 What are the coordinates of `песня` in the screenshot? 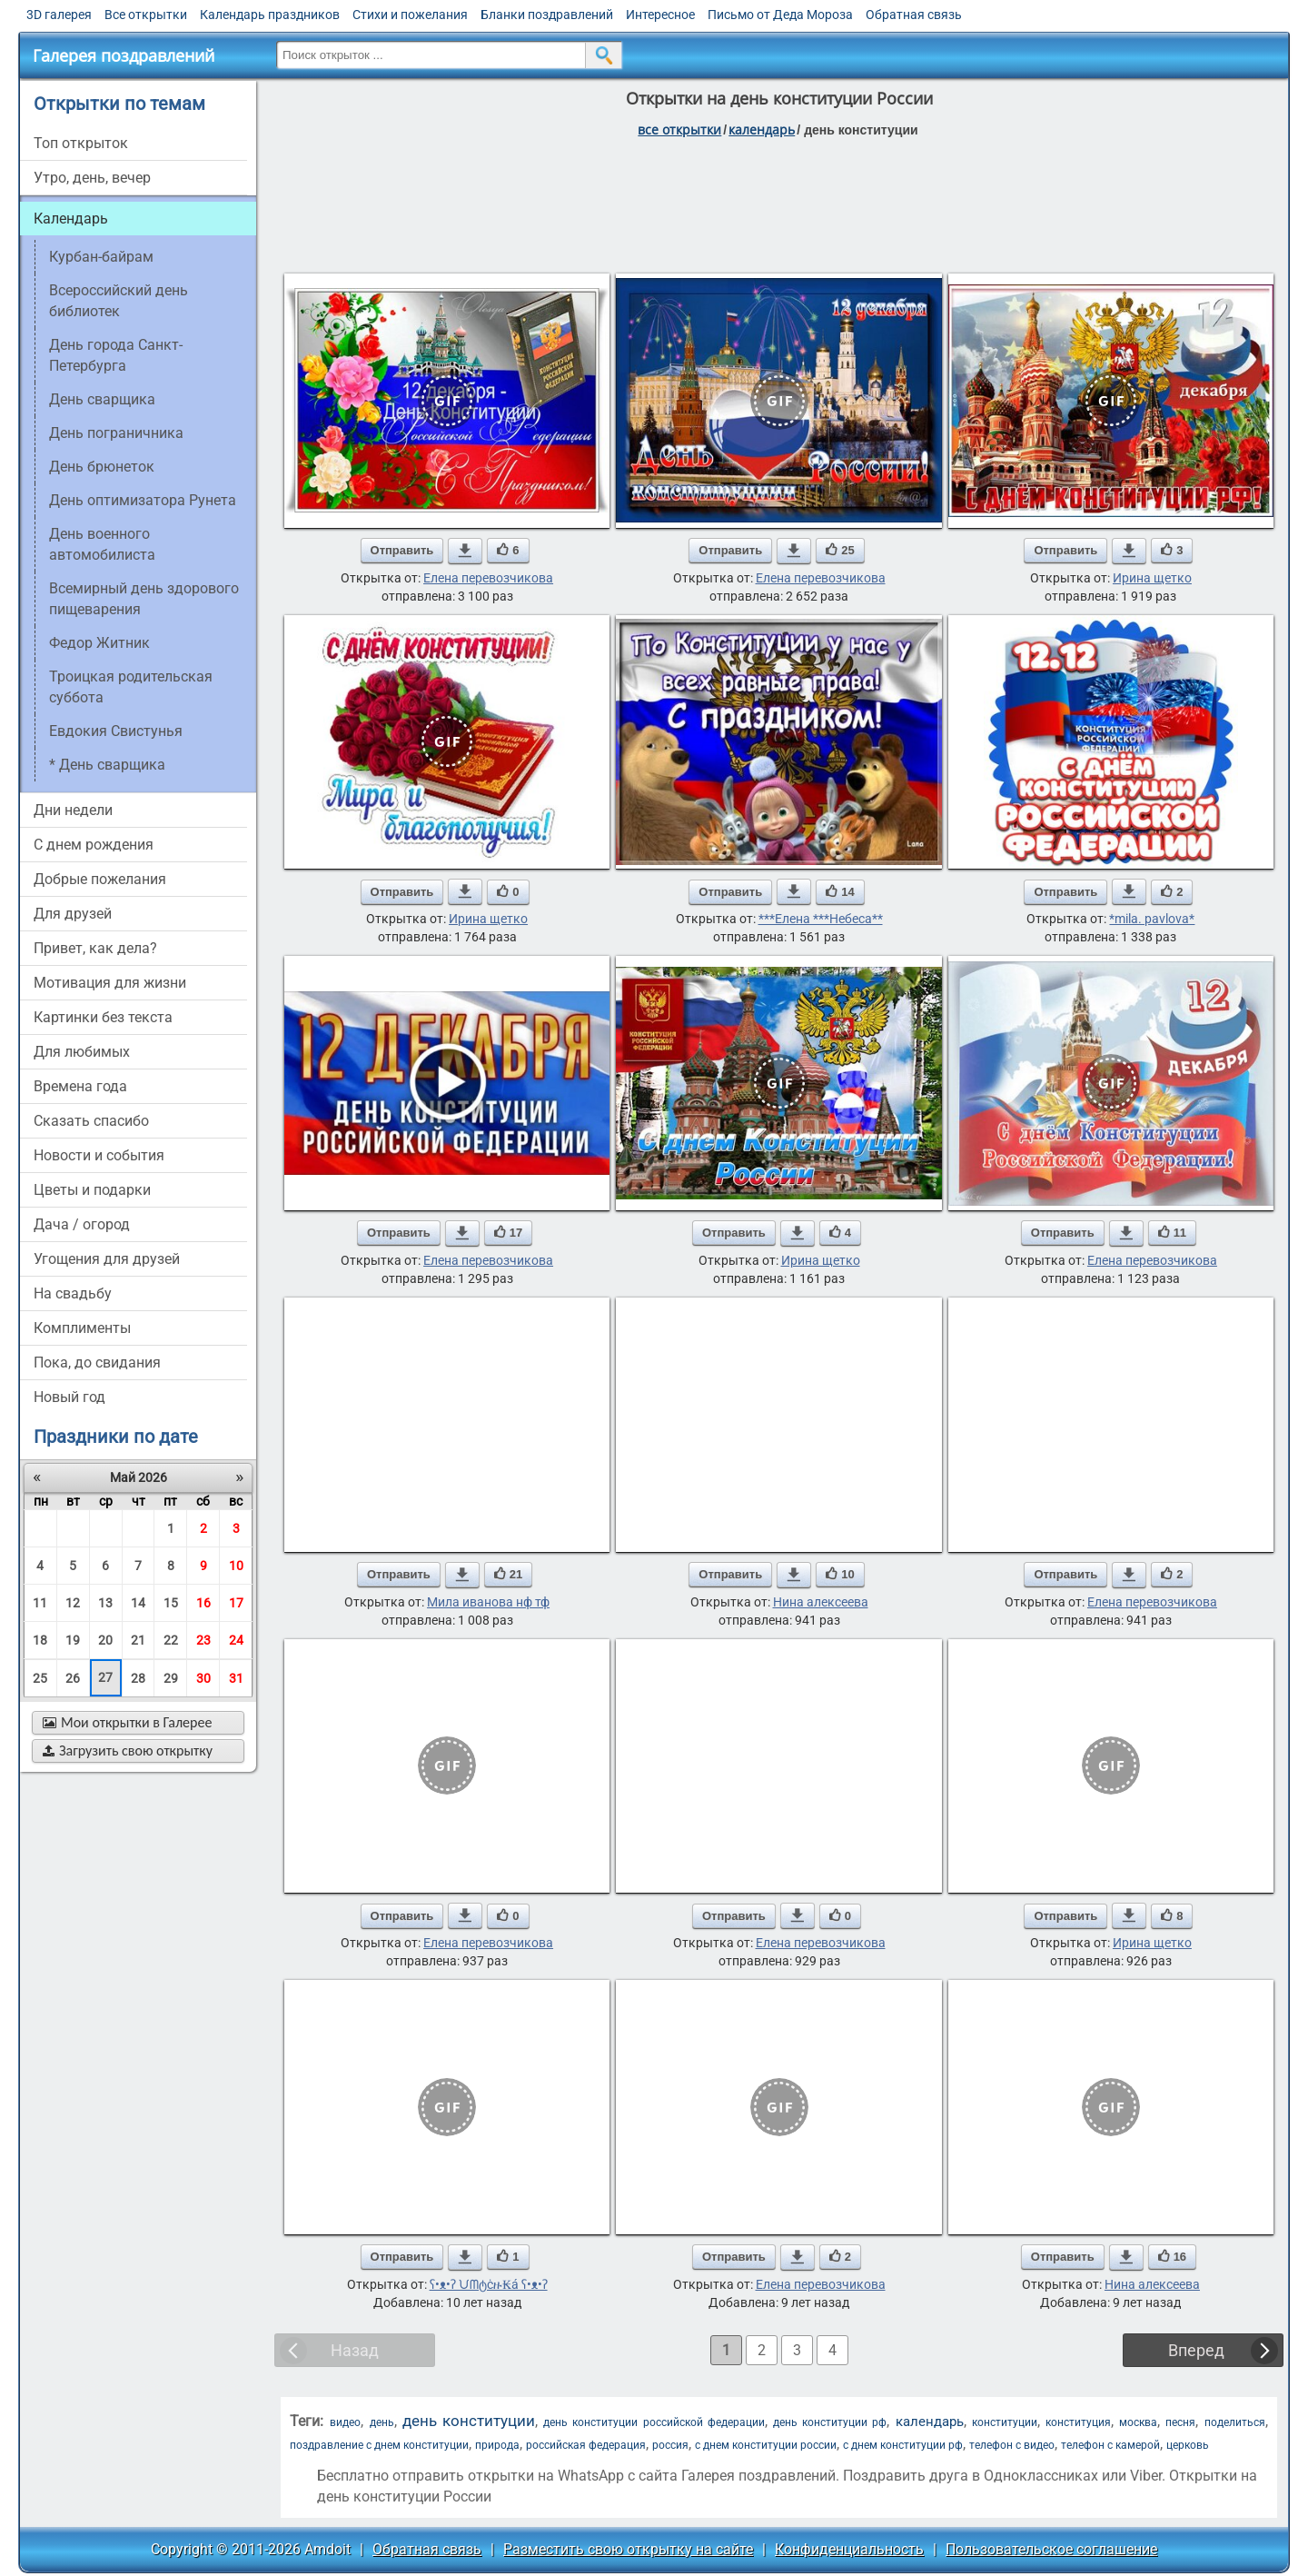 It's located at (1180, 2422).